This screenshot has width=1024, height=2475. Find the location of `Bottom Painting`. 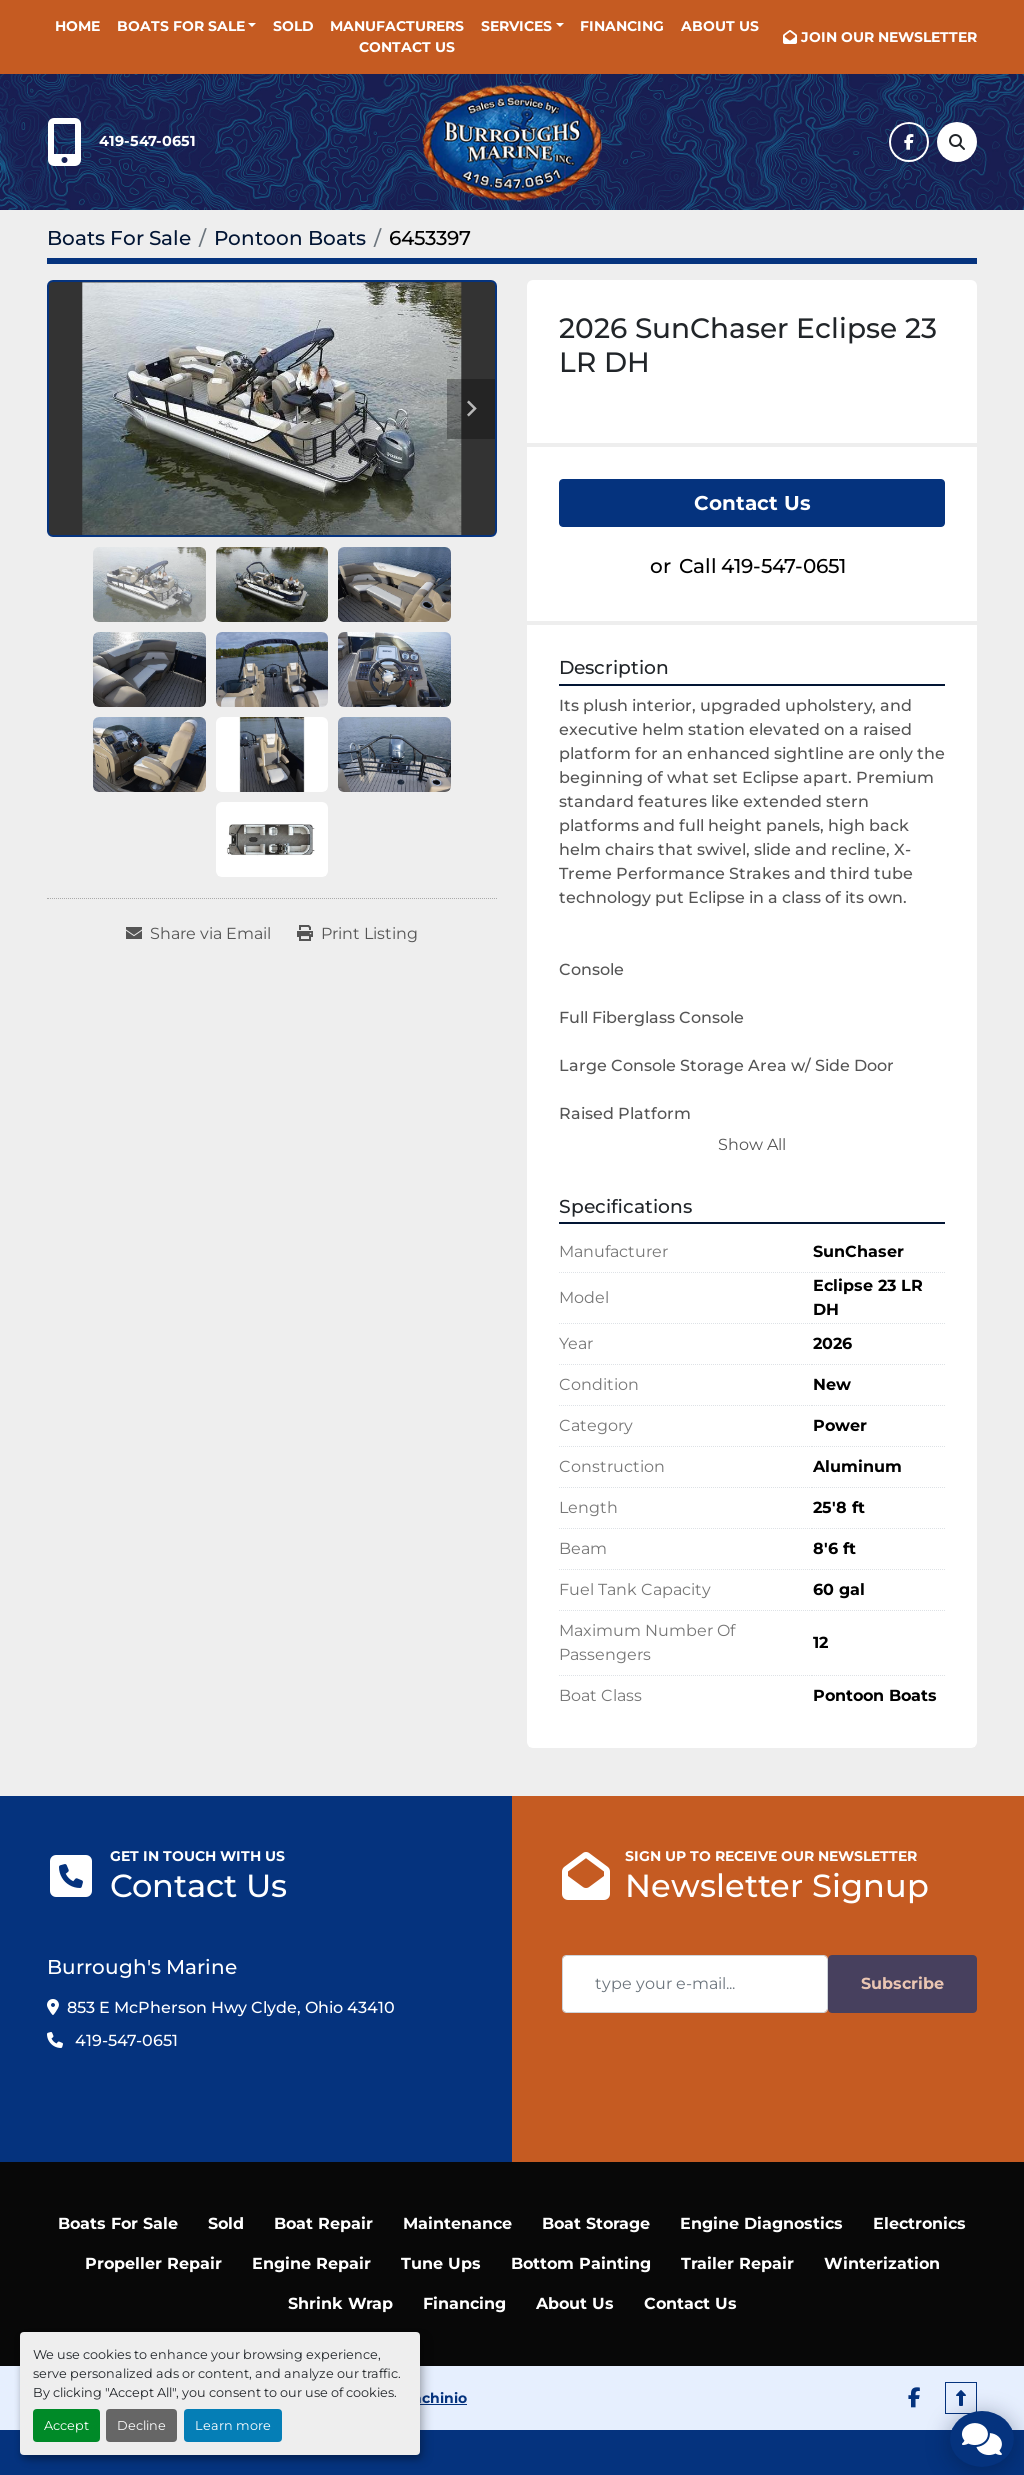

Bottom Painting is located at coordinates (581, 2263).